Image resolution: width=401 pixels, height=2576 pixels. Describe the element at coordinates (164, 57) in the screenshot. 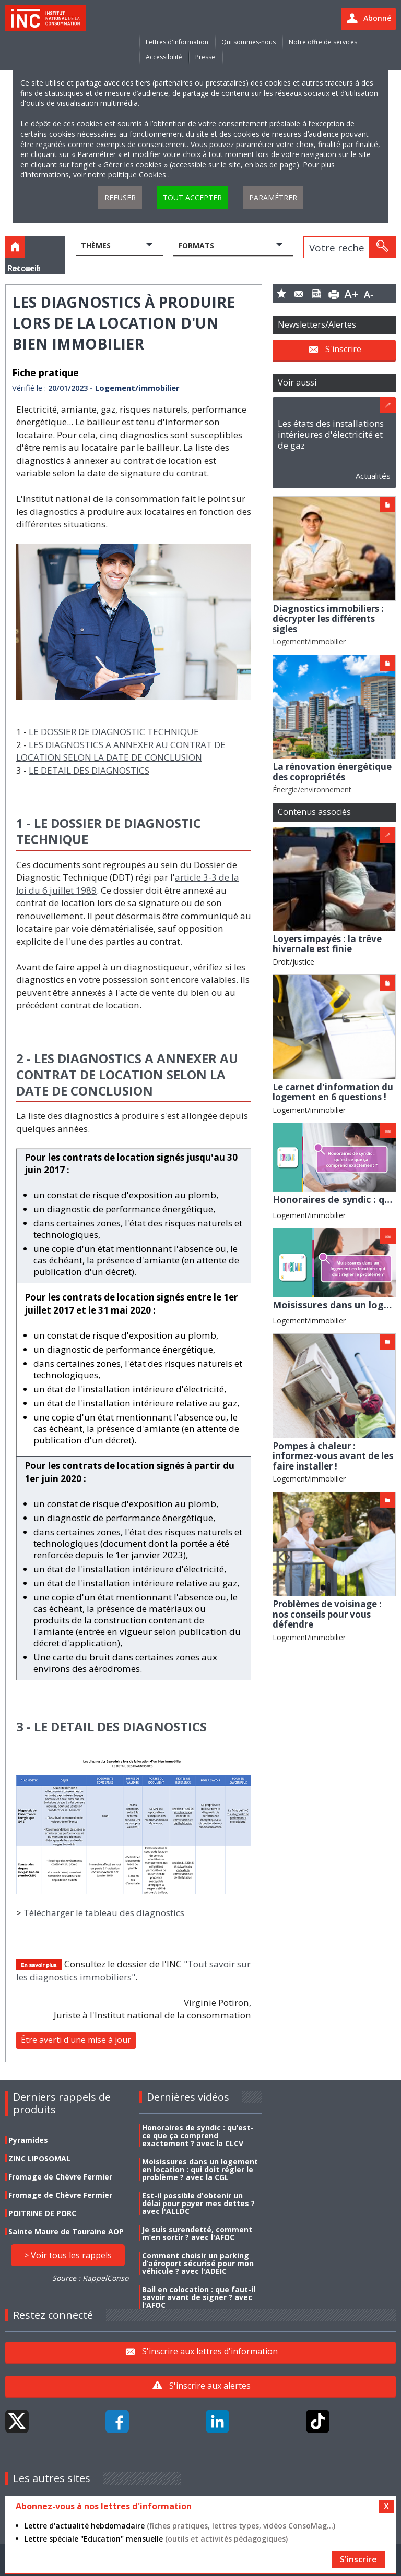

I see `Accessibilité` at that location.